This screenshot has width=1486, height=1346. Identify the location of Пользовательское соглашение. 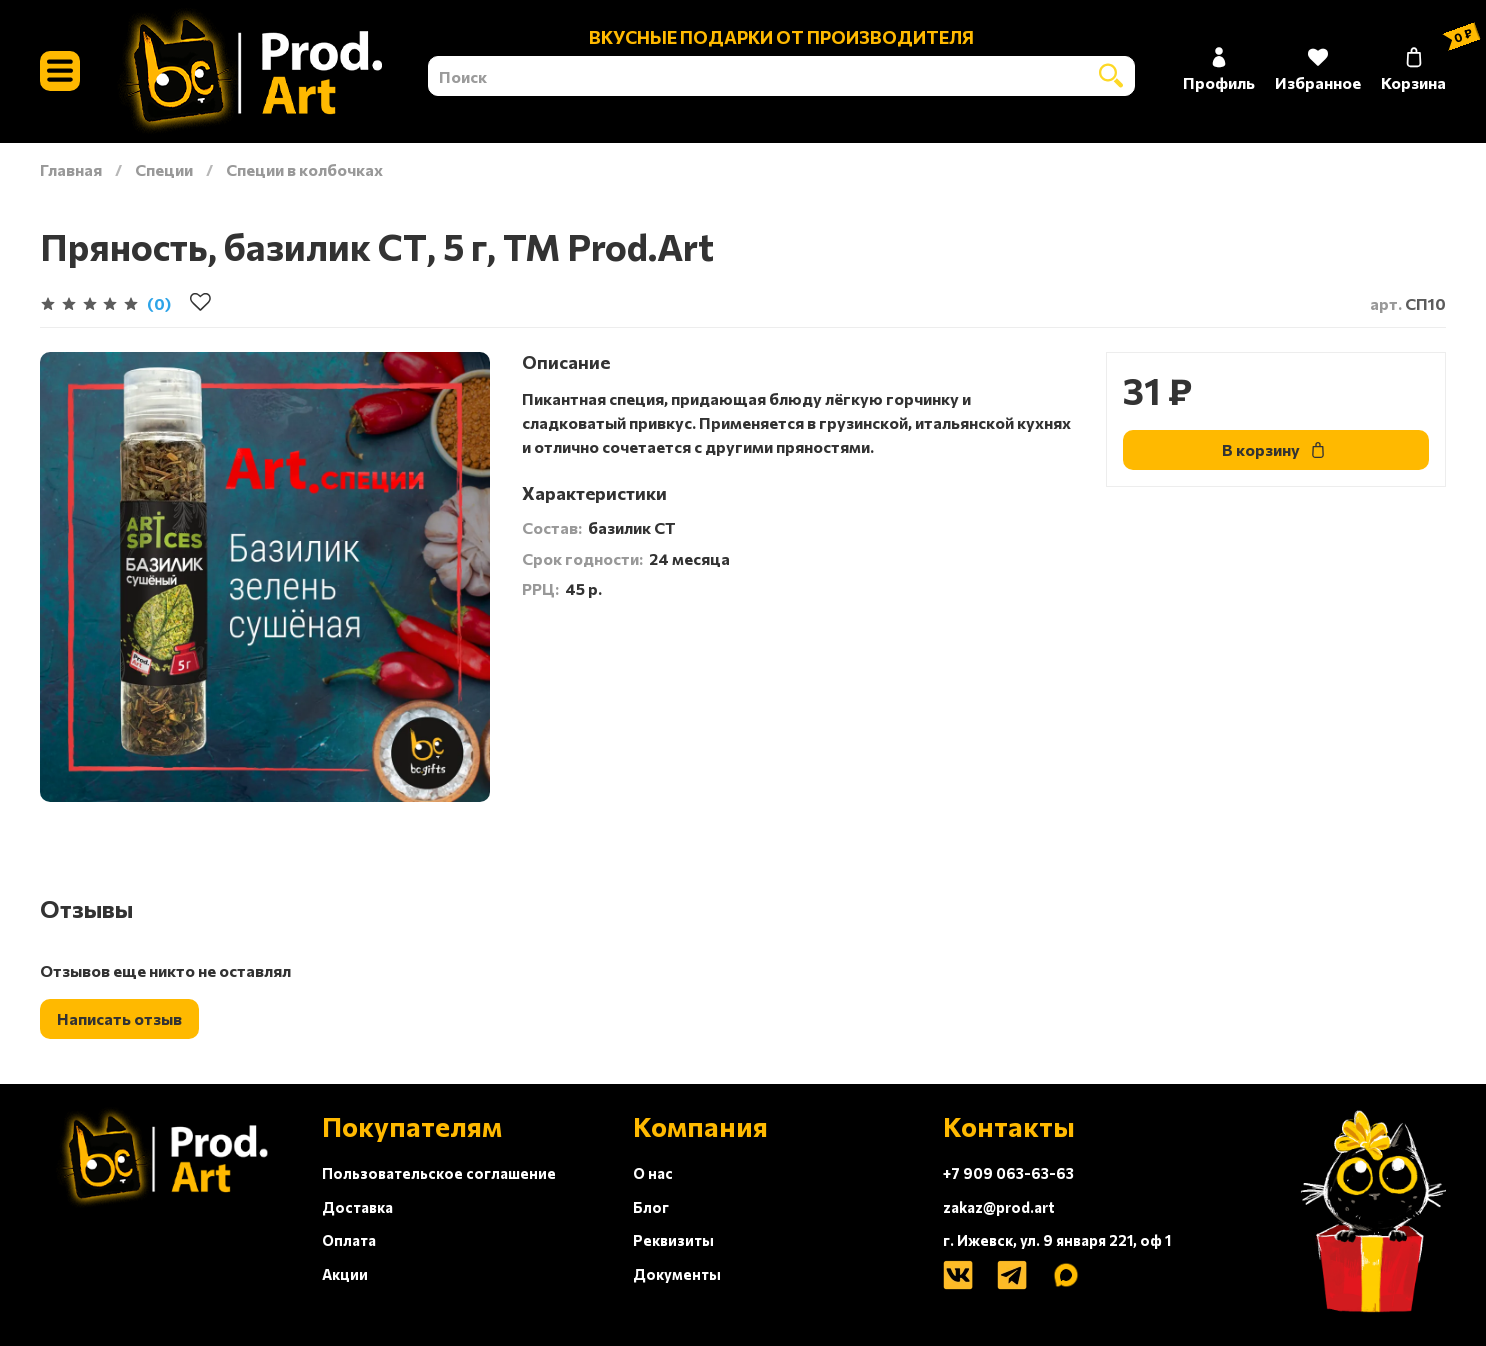
(439, 1173).